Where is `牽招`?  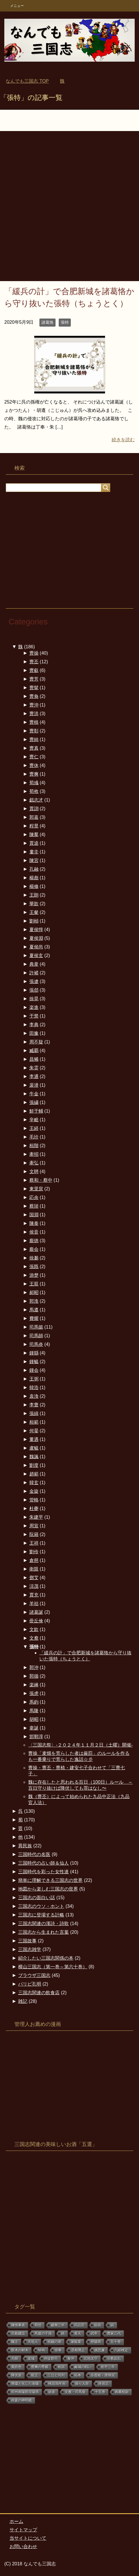 牽招 is located at coordinates (34, 1154).